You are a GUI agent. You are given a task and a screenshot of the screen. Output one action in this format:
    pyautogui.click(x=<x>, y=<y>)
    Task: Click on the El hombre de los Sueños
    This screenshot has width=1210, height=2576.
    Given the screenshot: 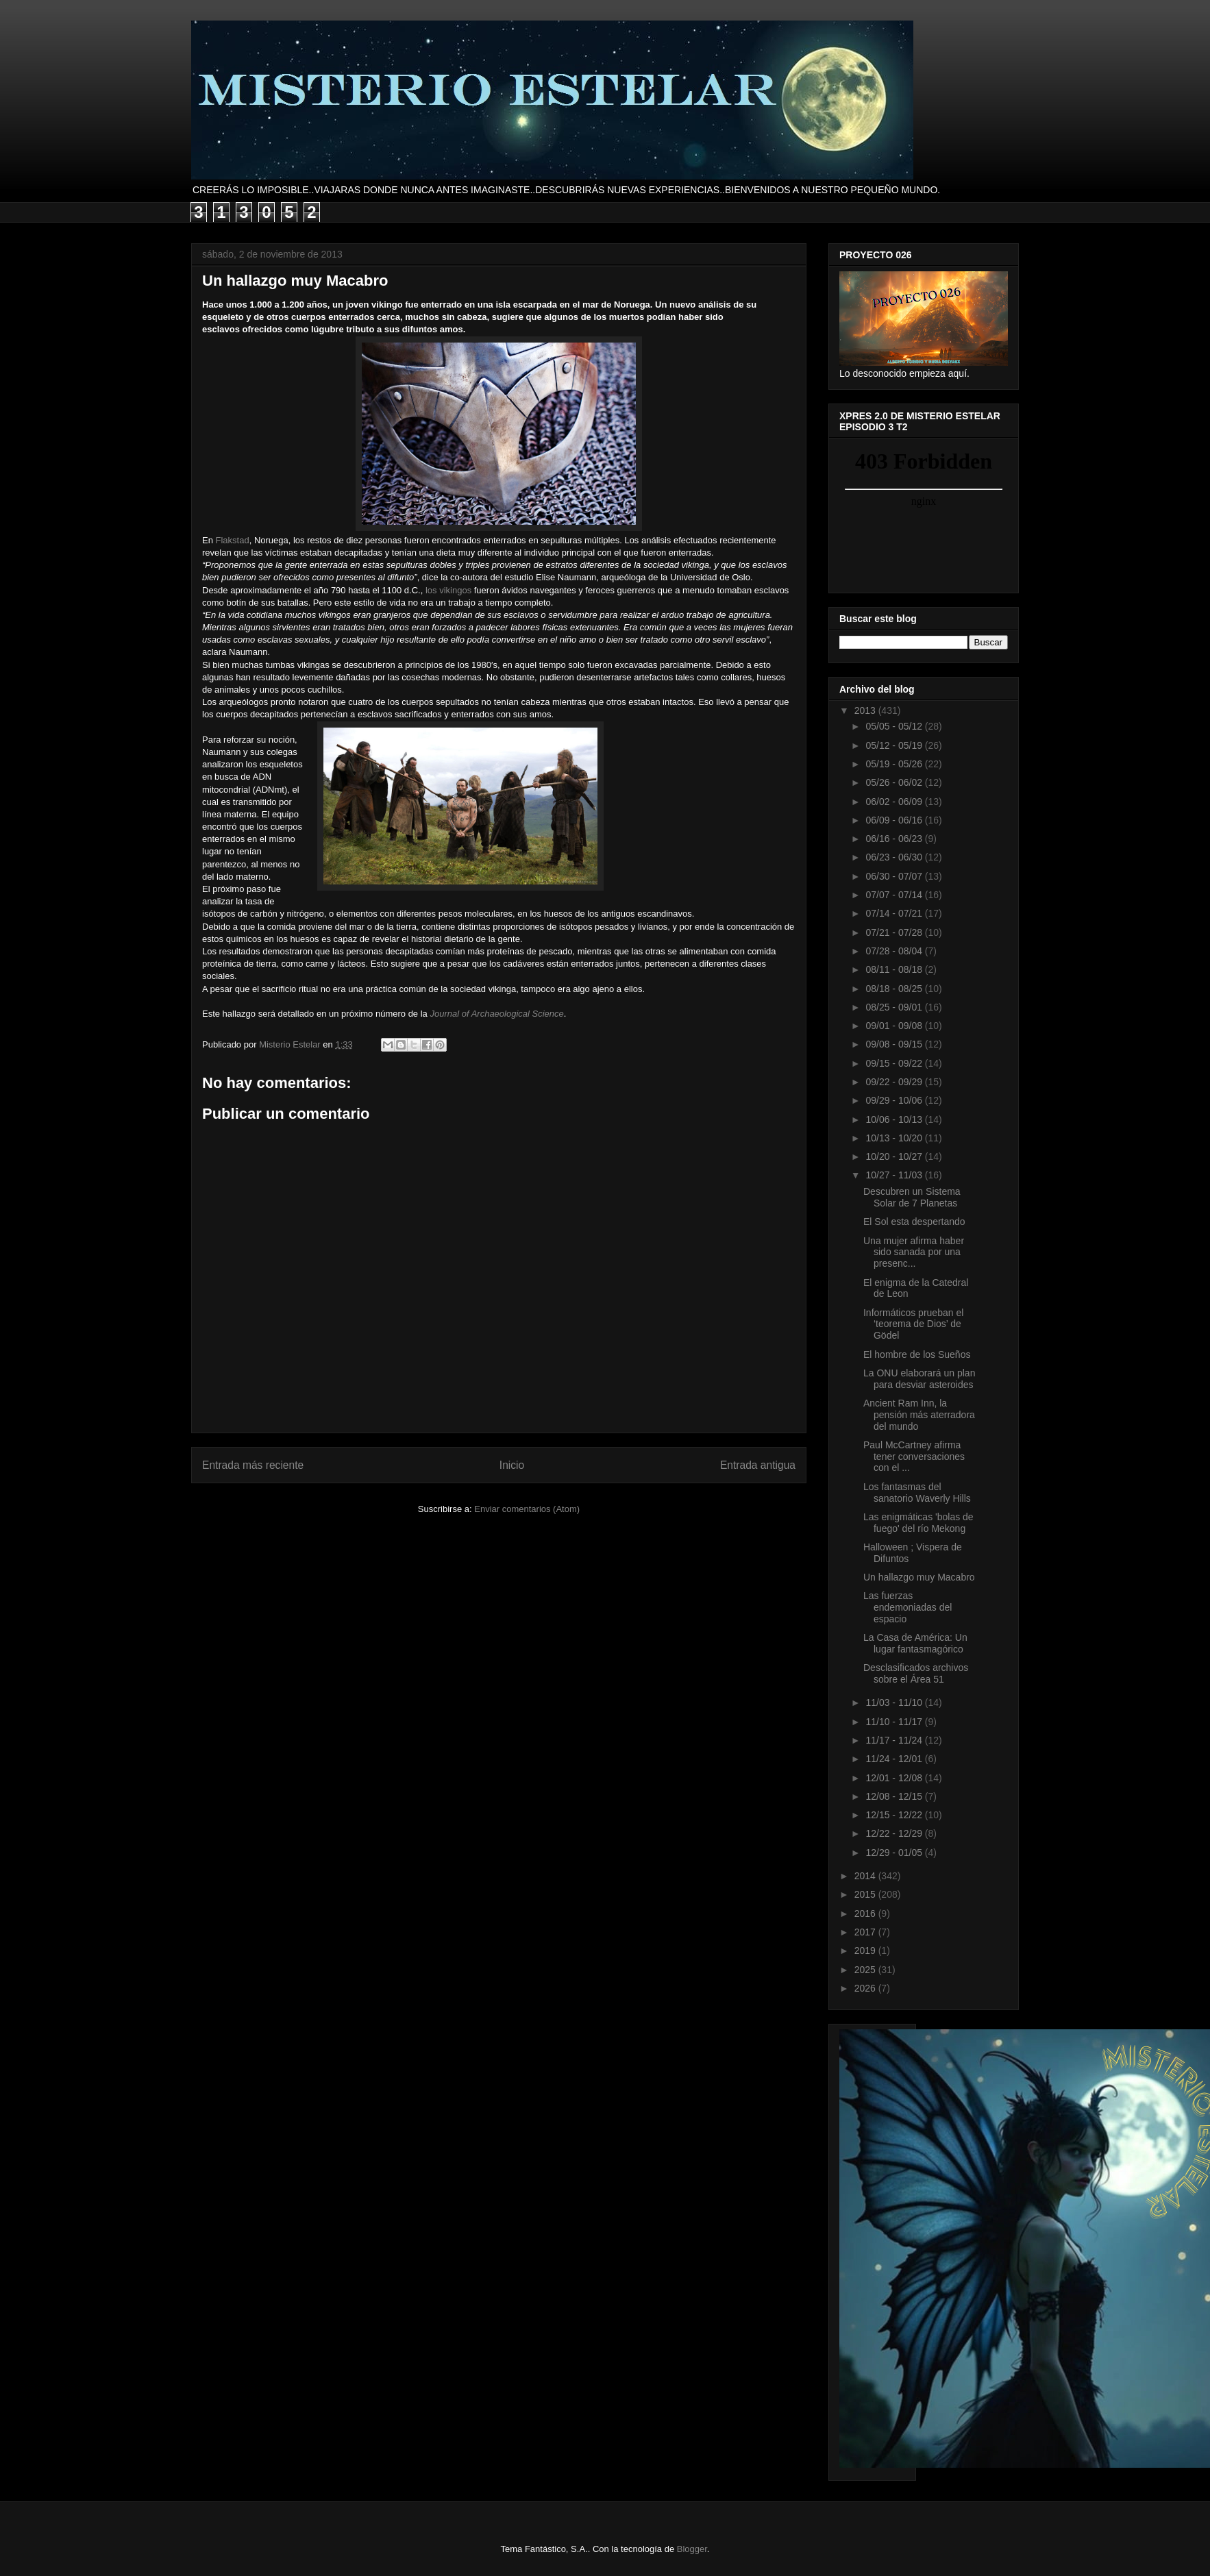 What is the action you would take?
    pyautogui.click(x=916, y=1354)
    